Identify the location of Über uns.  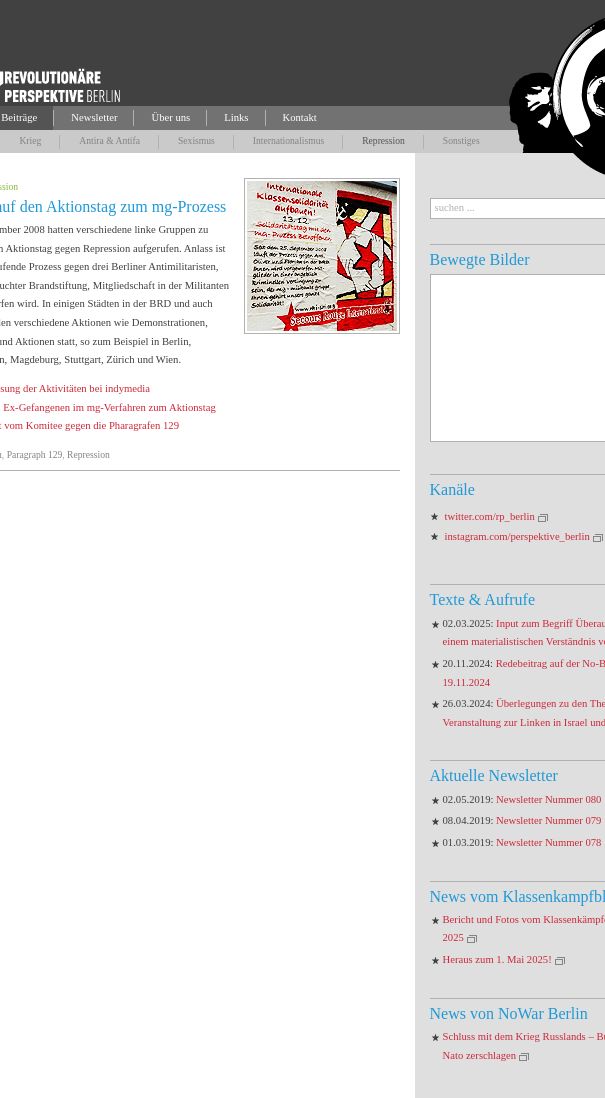
(170, 117).